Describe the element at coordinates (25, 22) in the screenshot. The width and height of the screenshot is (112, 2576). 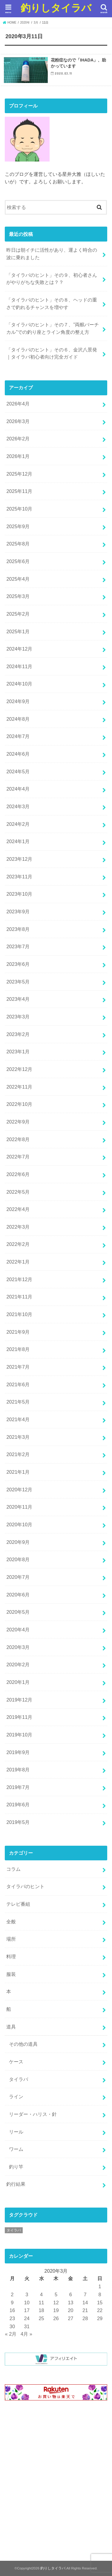
I see `2020年` at that location.